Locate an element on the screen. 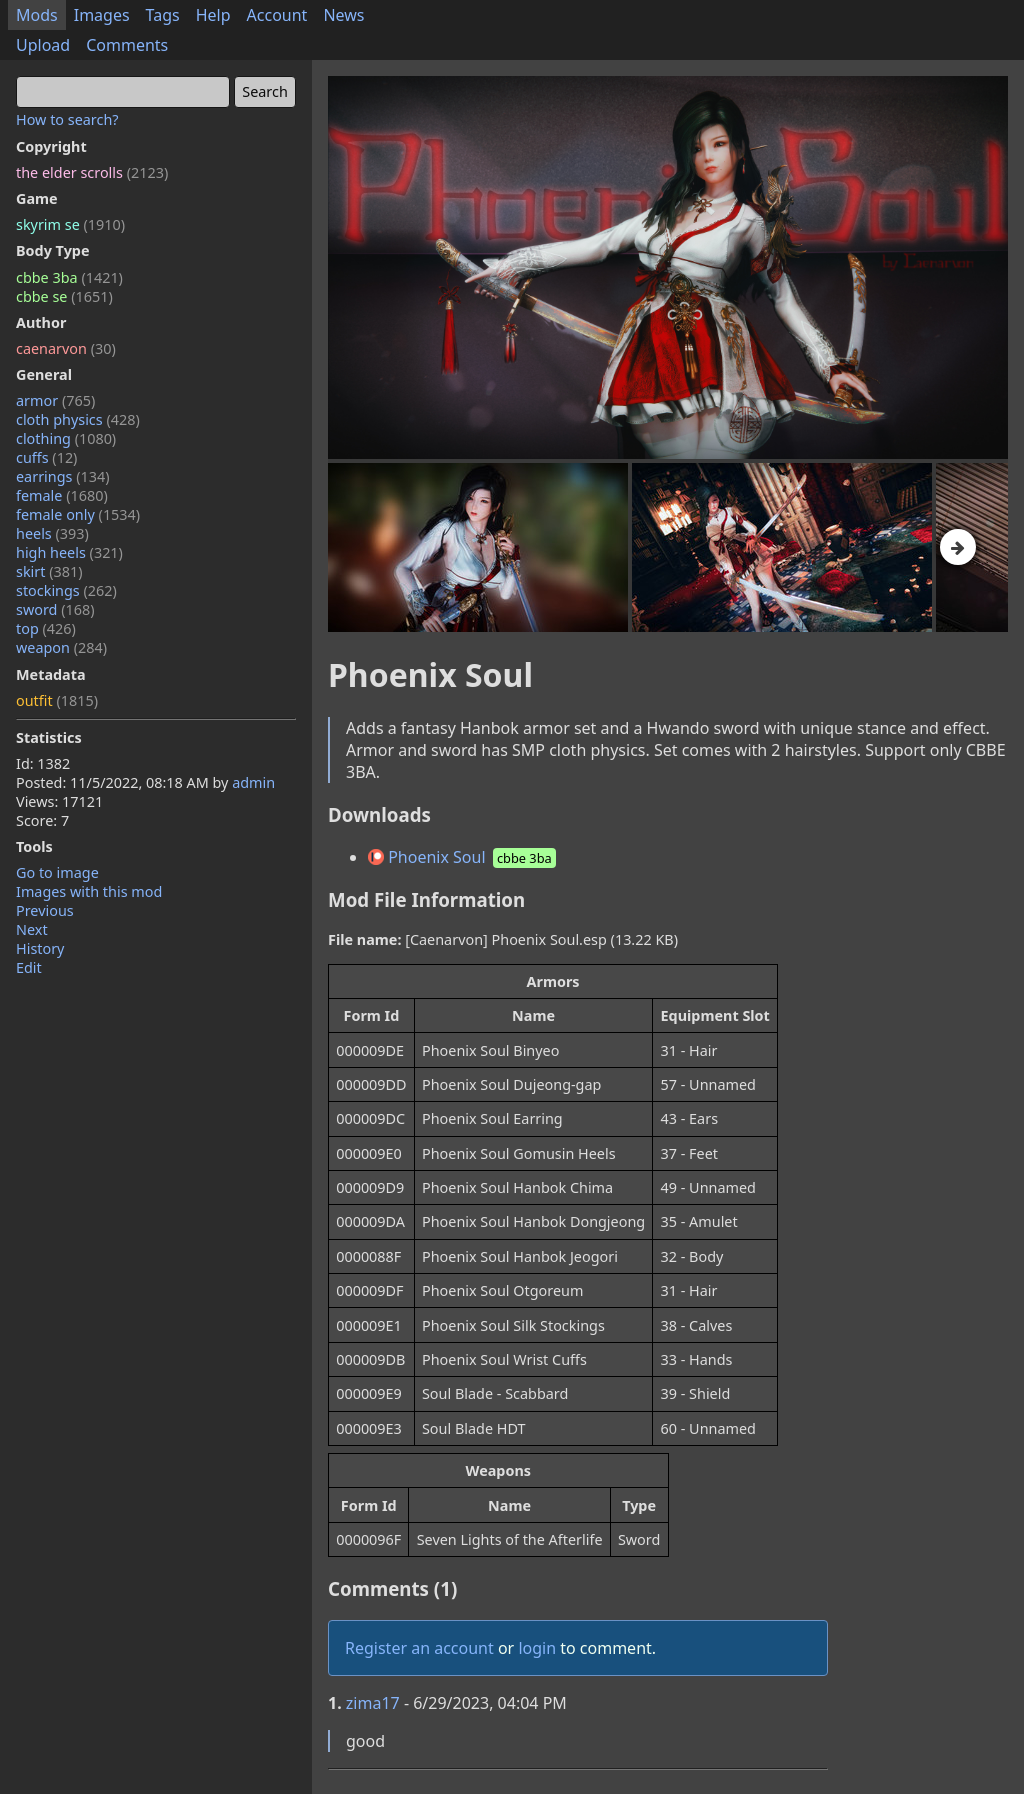  Images is located at coordinates (102, 15).